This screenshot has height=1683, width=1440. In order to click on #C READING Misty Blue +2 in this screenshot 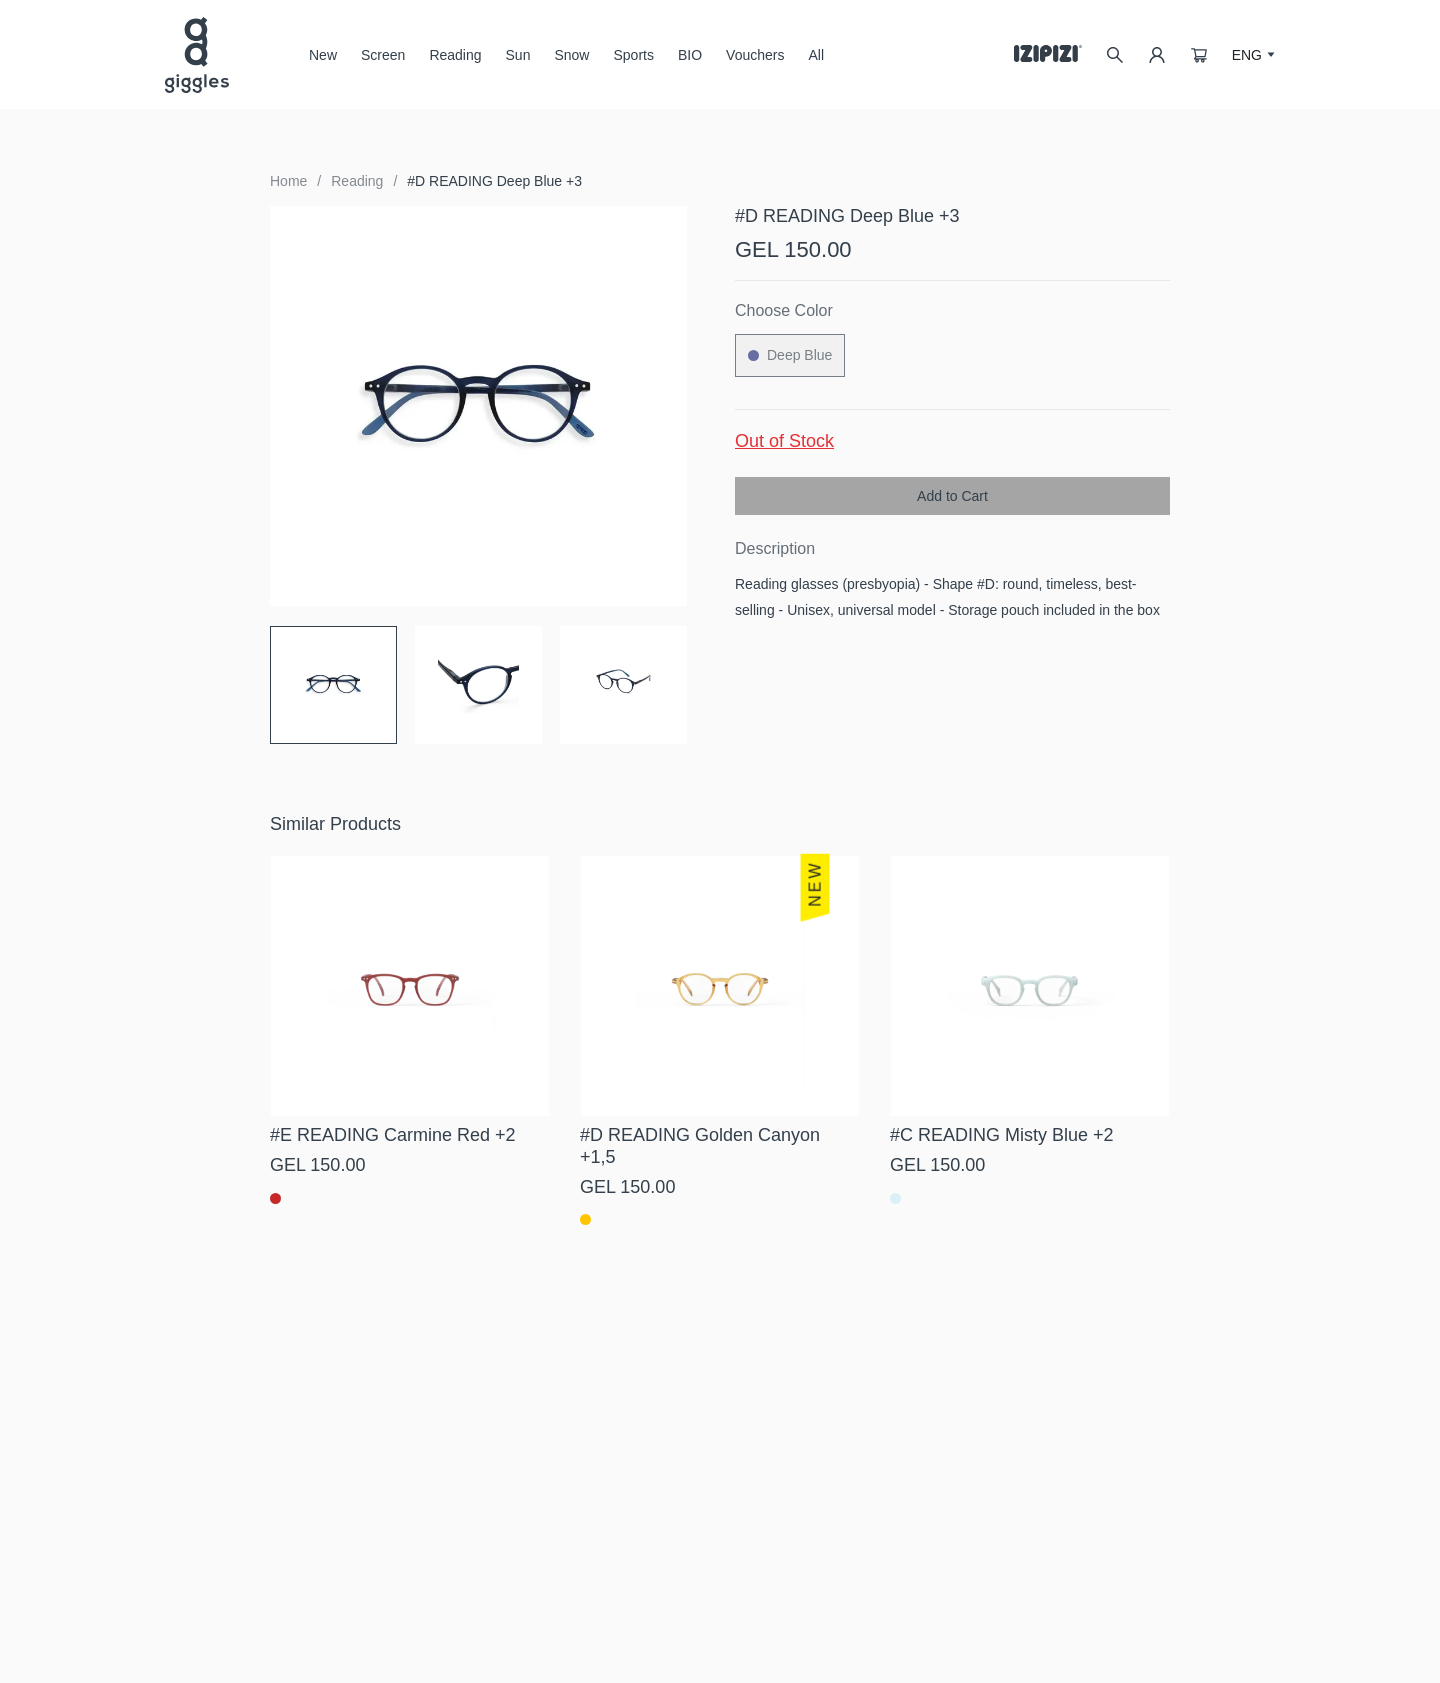, I will do `click(1002, 1135)`.